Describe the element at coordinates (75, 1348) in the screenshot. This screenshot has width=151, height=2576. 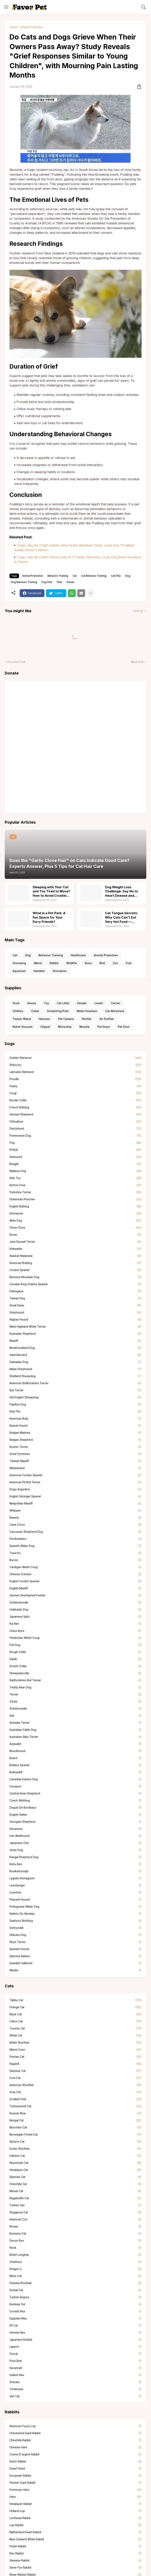
I see `newfoundland dog` at that location.